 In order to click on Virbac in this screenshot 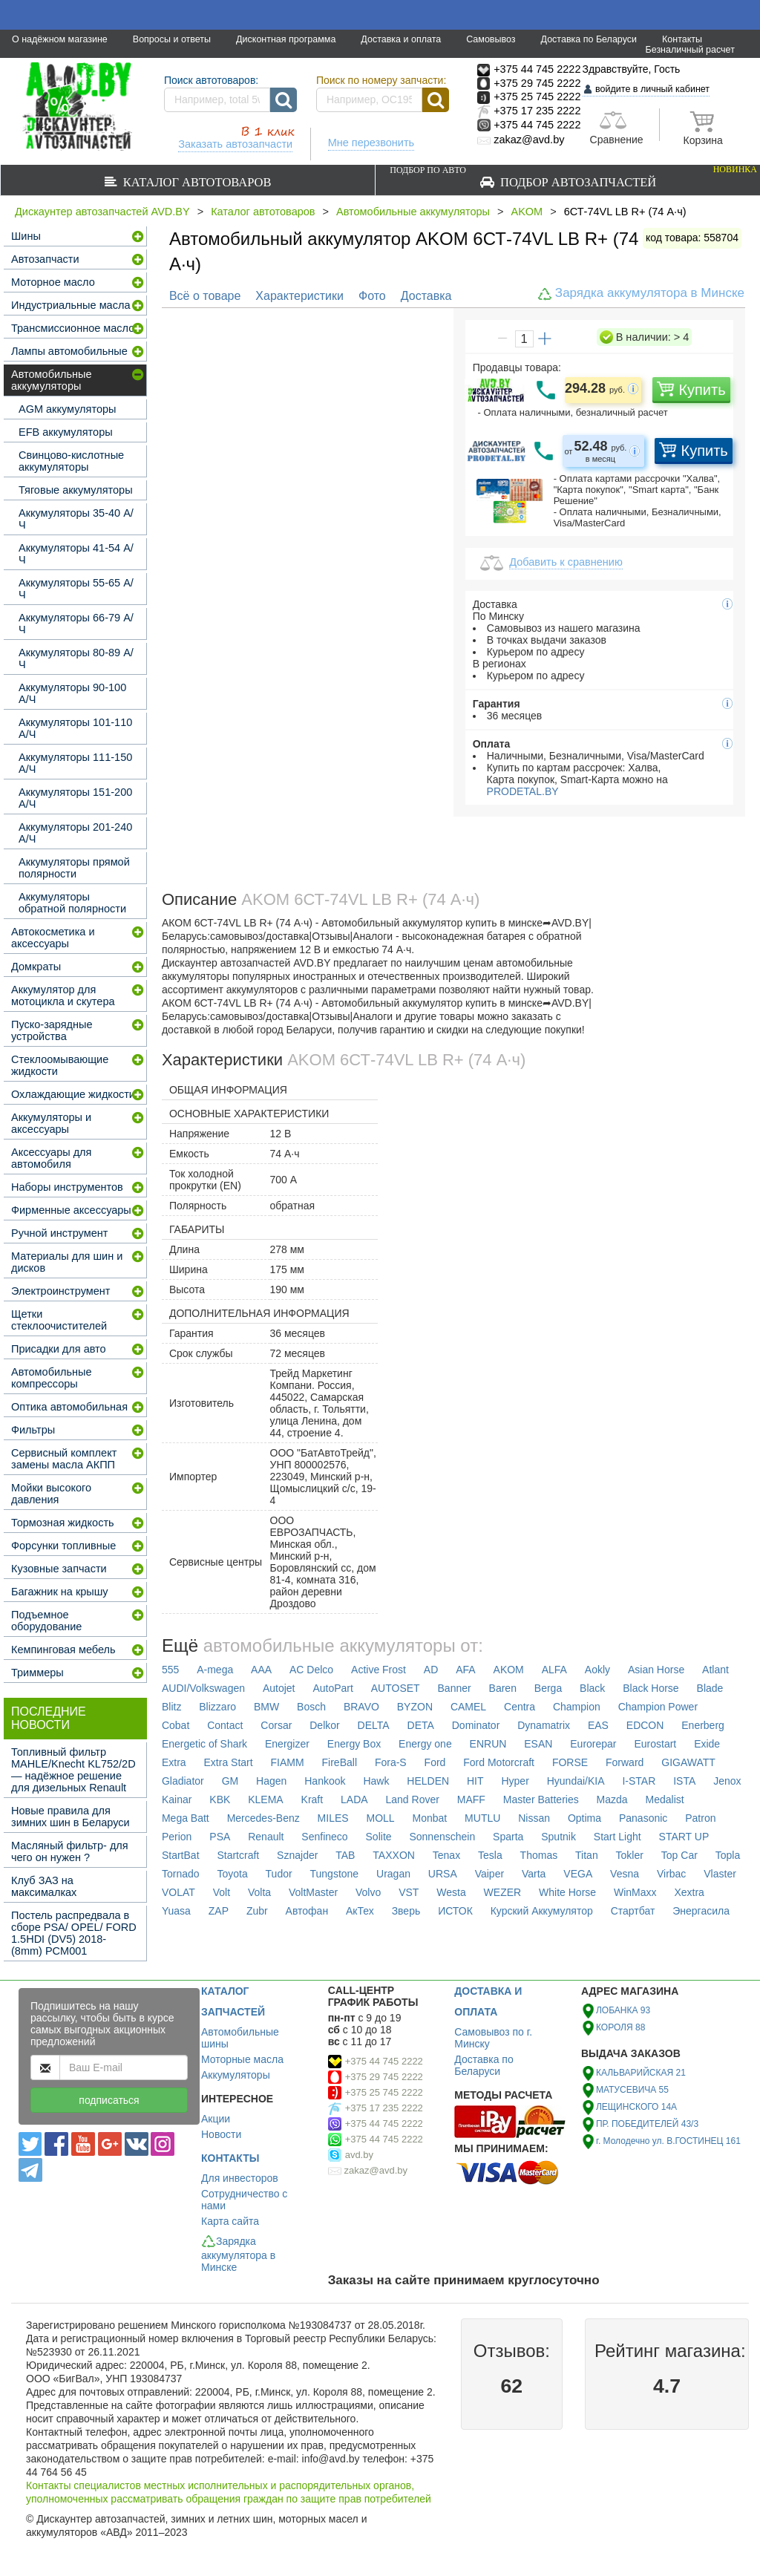, I will do `click(671, 1874)`.